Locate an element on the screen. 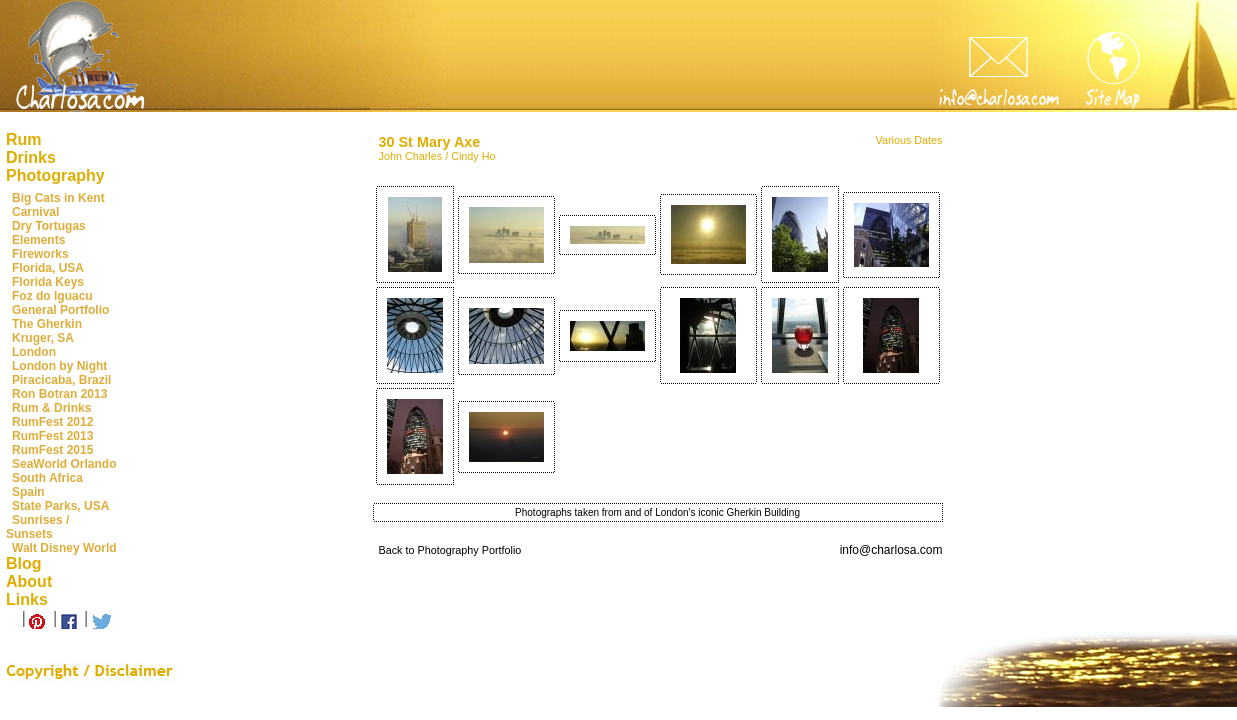 The image size is (1237, 720). Foz do Iguacu is located at coordinates (52, 296).